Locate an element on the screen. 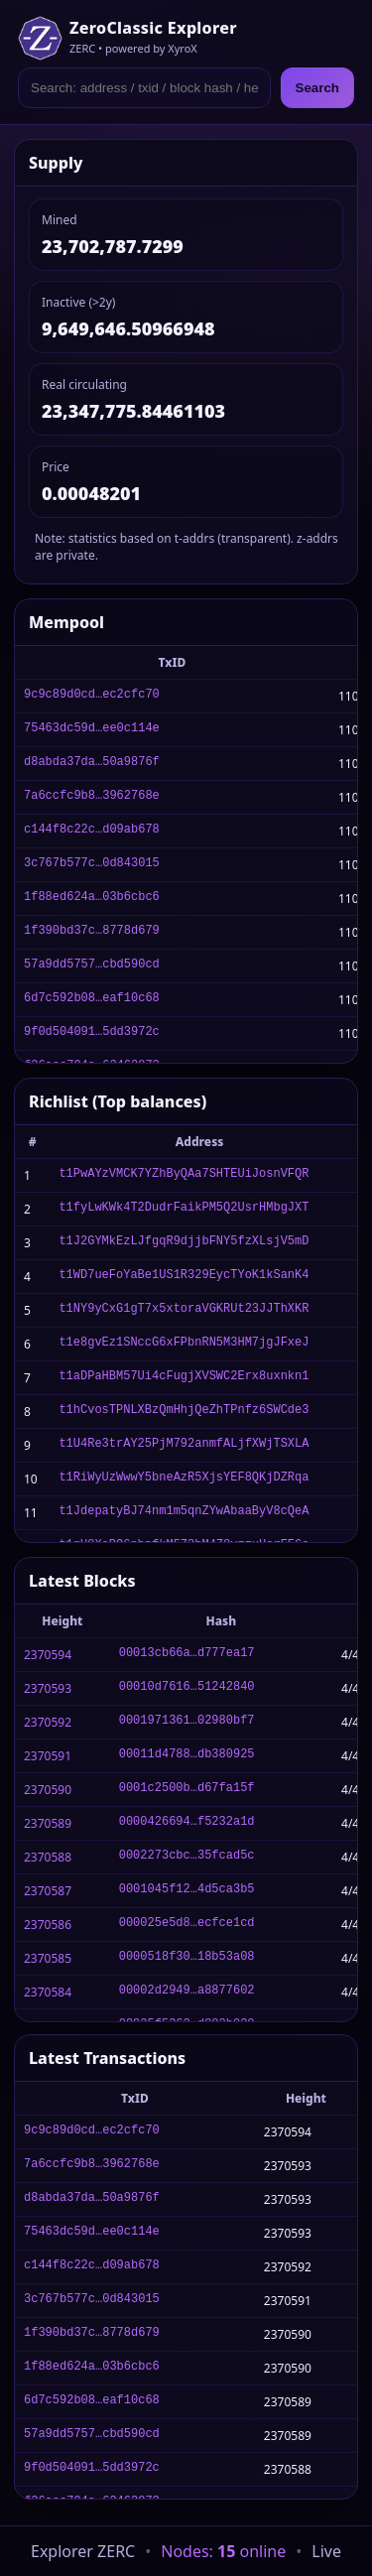 This screenshot has height=2576, width=372. 9c9c89d0cd…ec2cfc70 is located at coordinates (92, 696).